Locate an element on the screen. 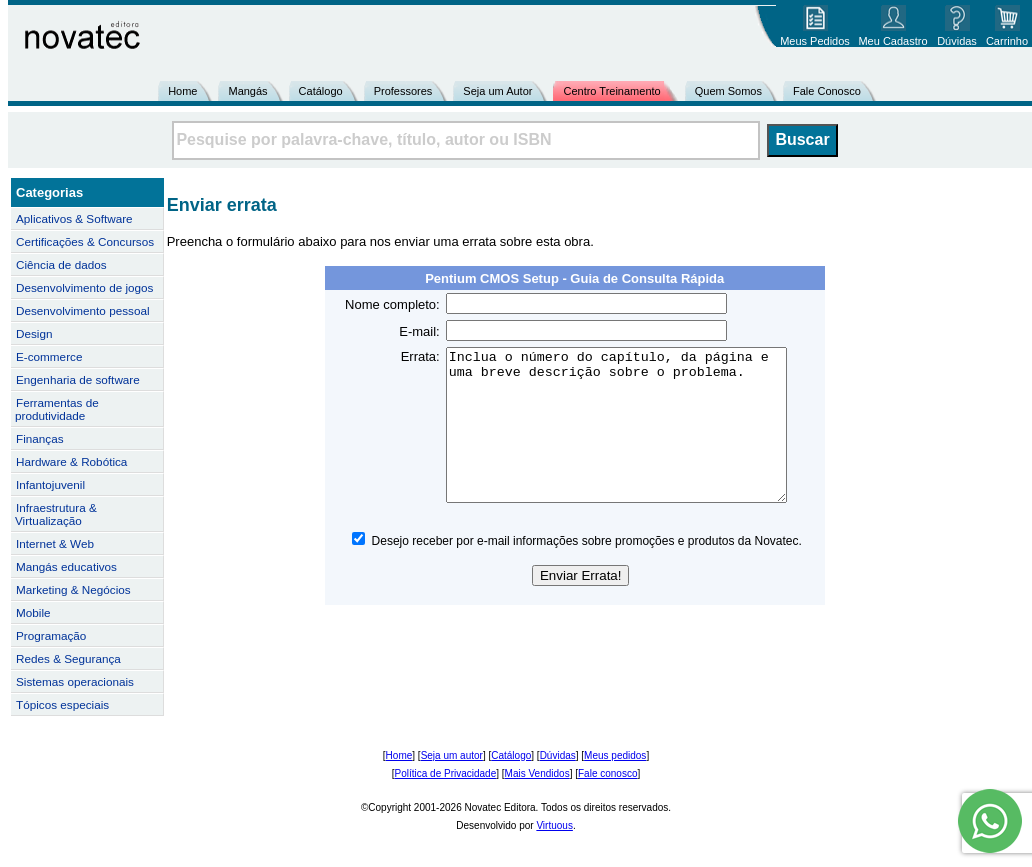 This screenshot has width=1032, height=867. Inclua o número do capítulo, da página e uma breve descrição sobre o problema. is located at coordinates (631, 440).